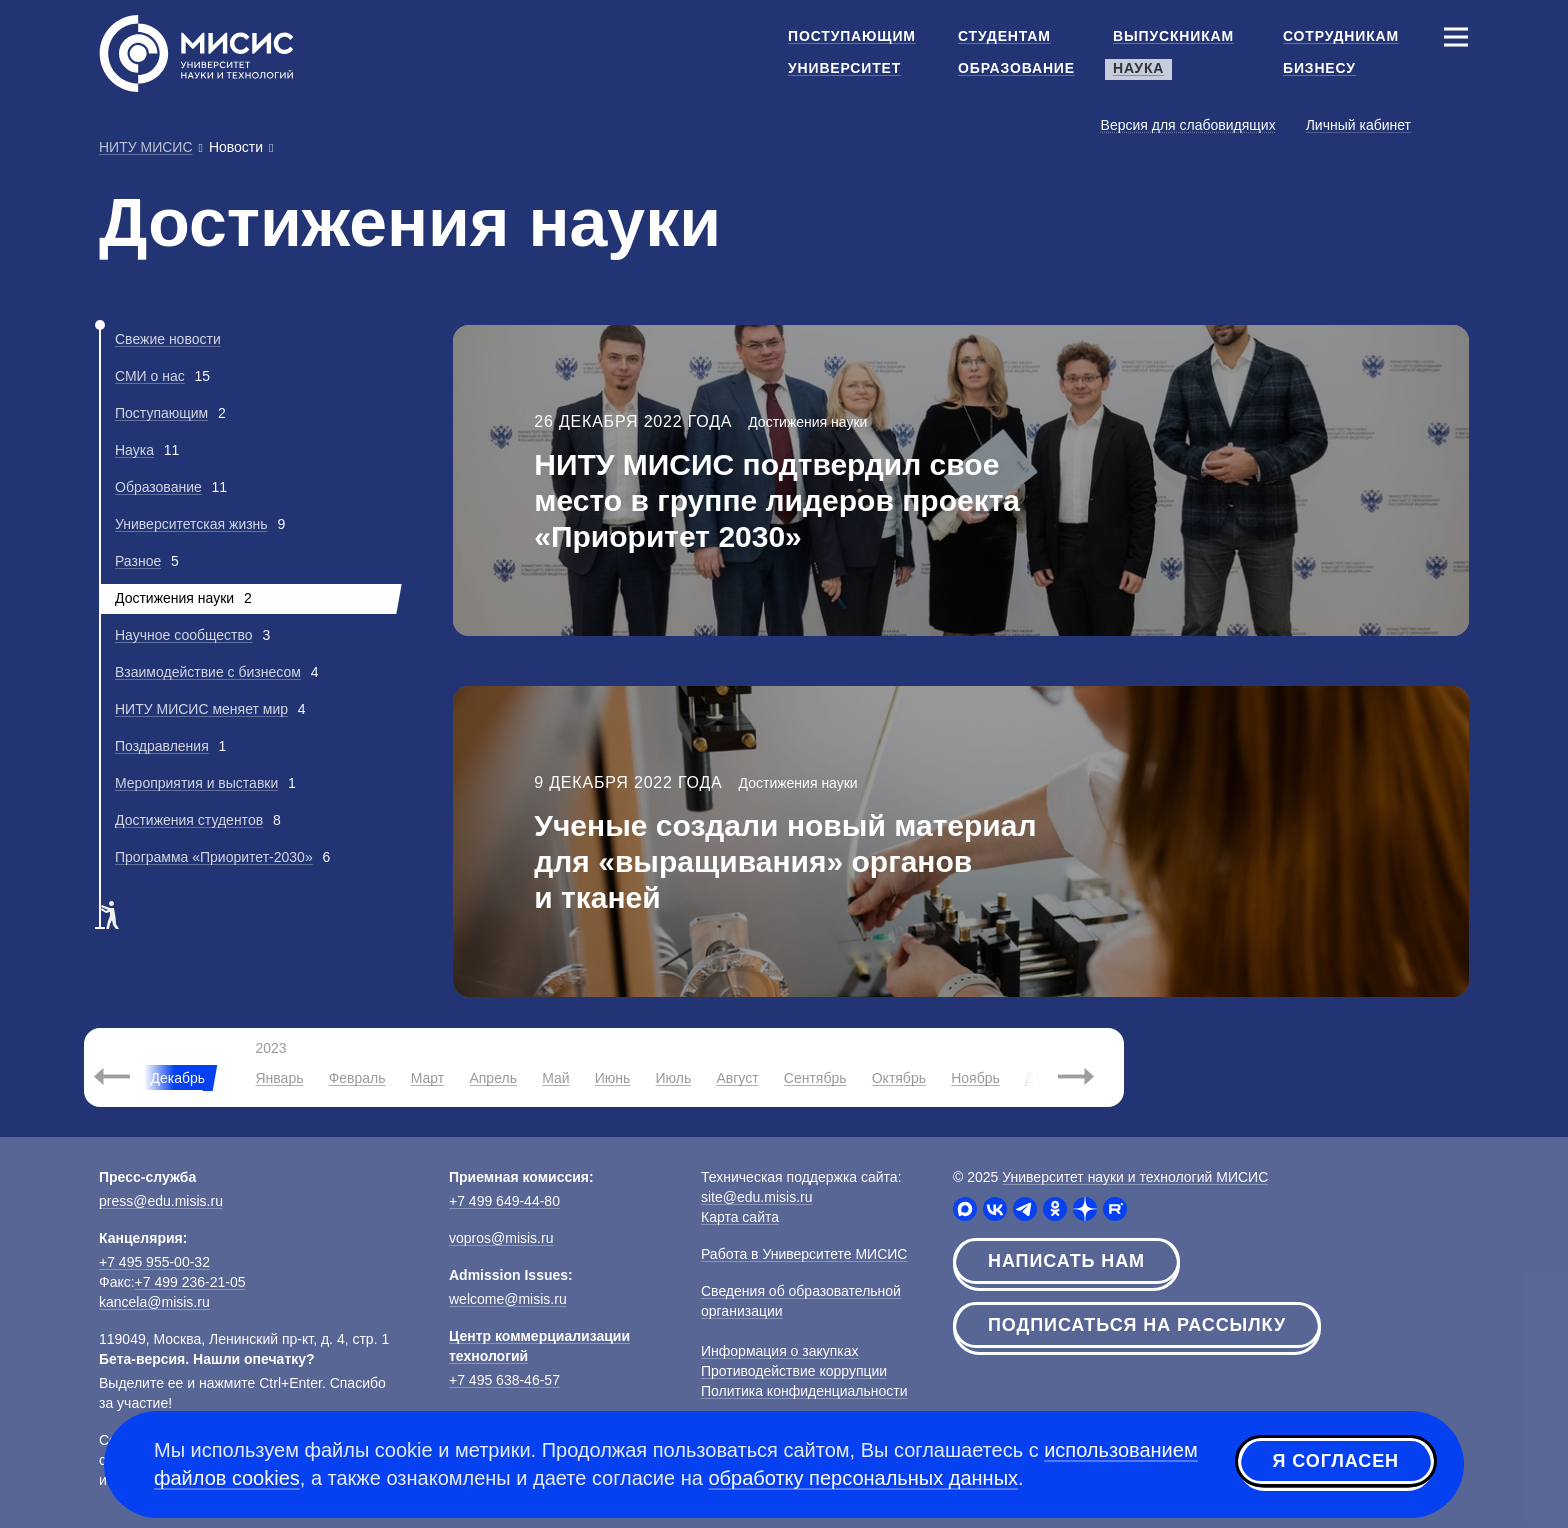 The width and height of the screenshot is (1568, 1528). I want to click on Июль, so click(674, 1078).